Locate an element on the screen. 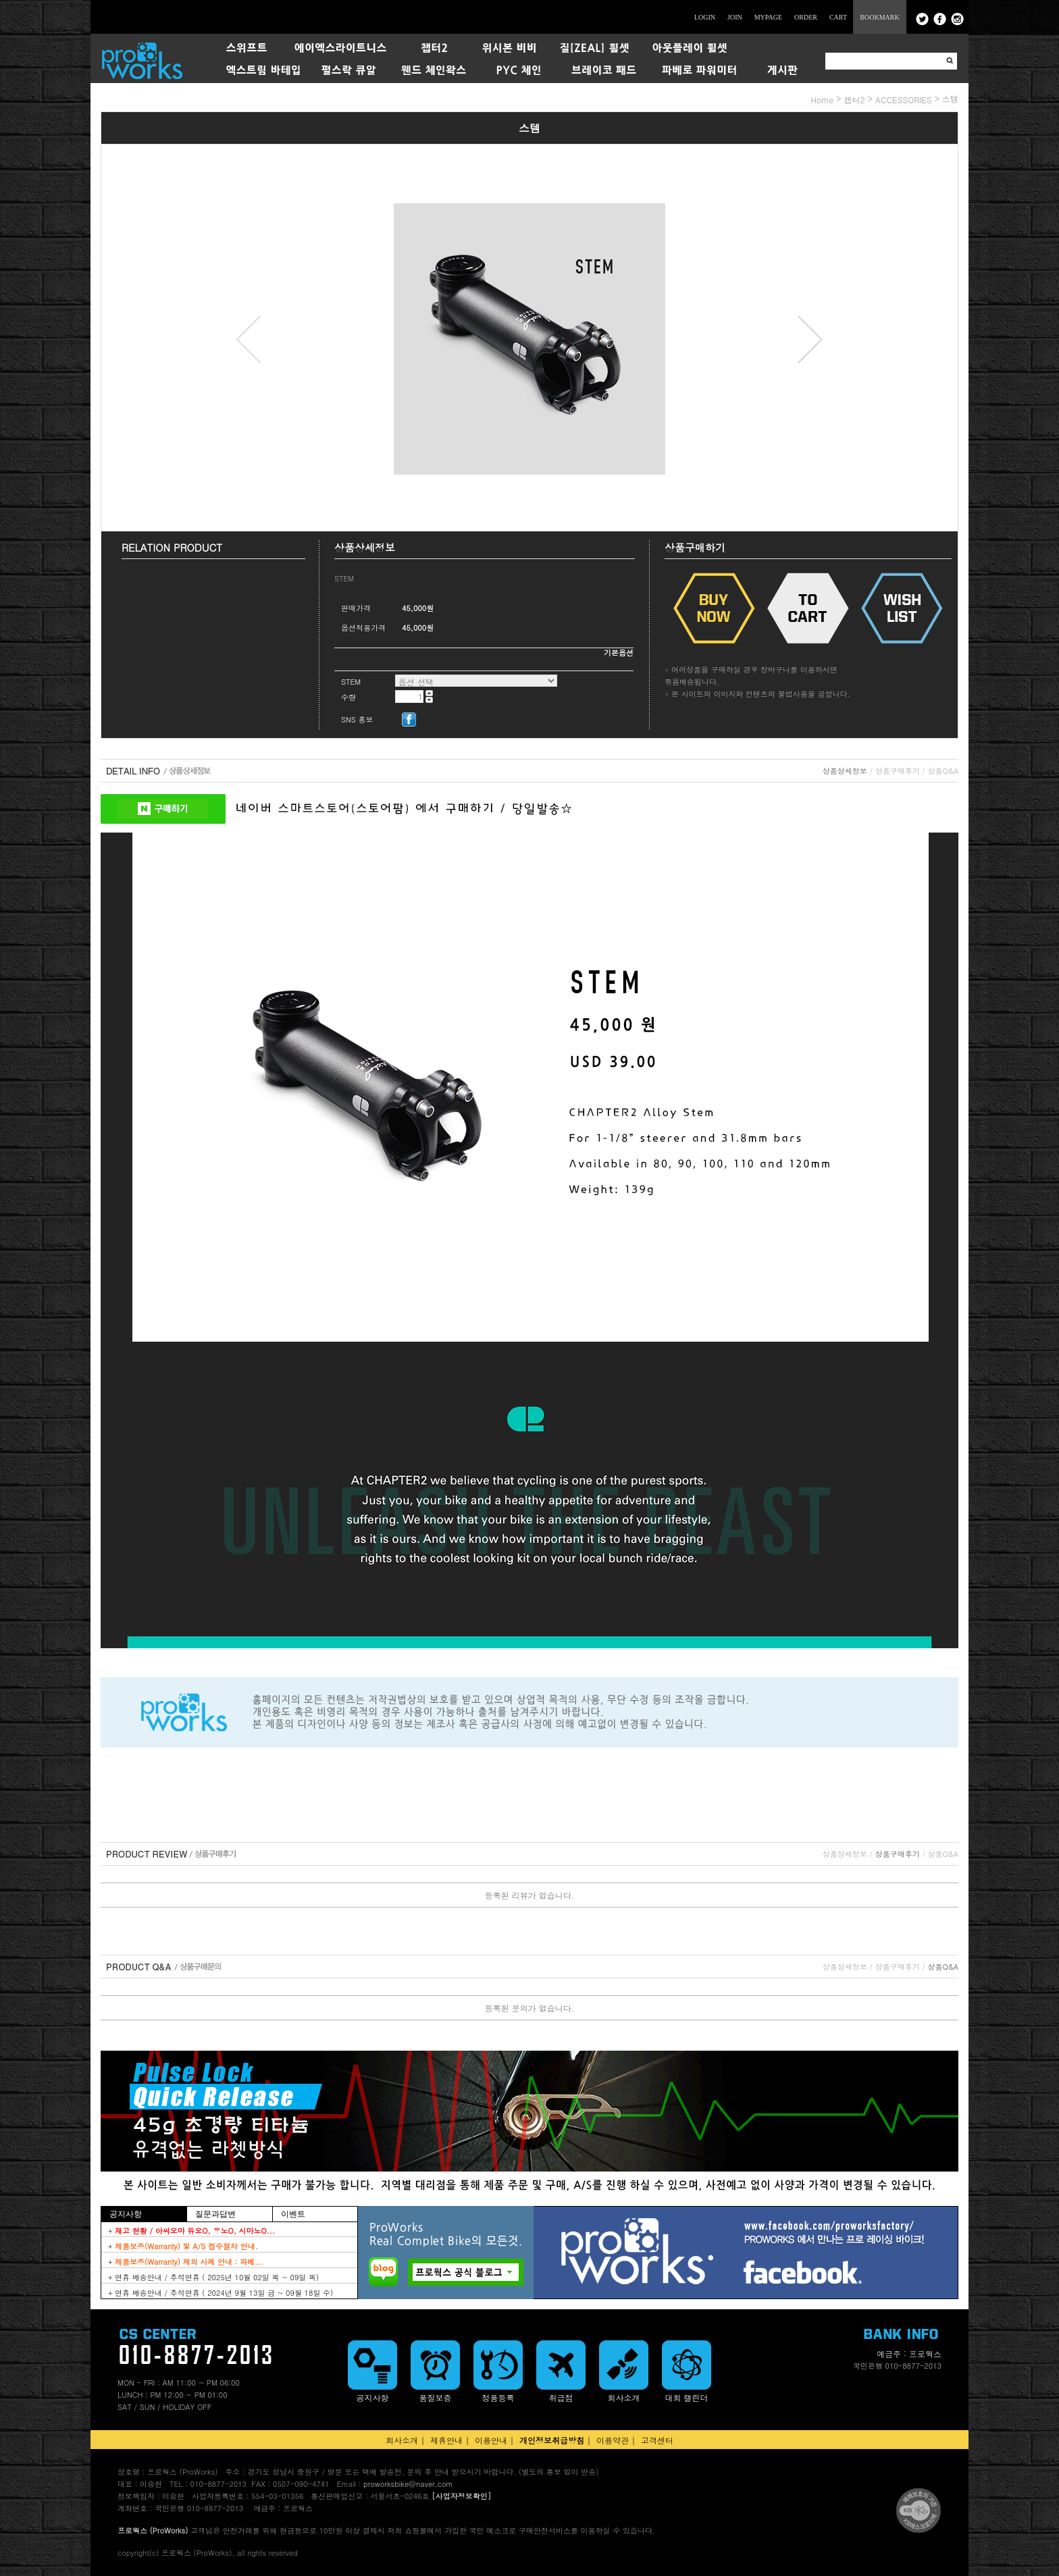 This screenshot has height=2576, width=1059. 챕터2 is located at coordinates (854, 99).